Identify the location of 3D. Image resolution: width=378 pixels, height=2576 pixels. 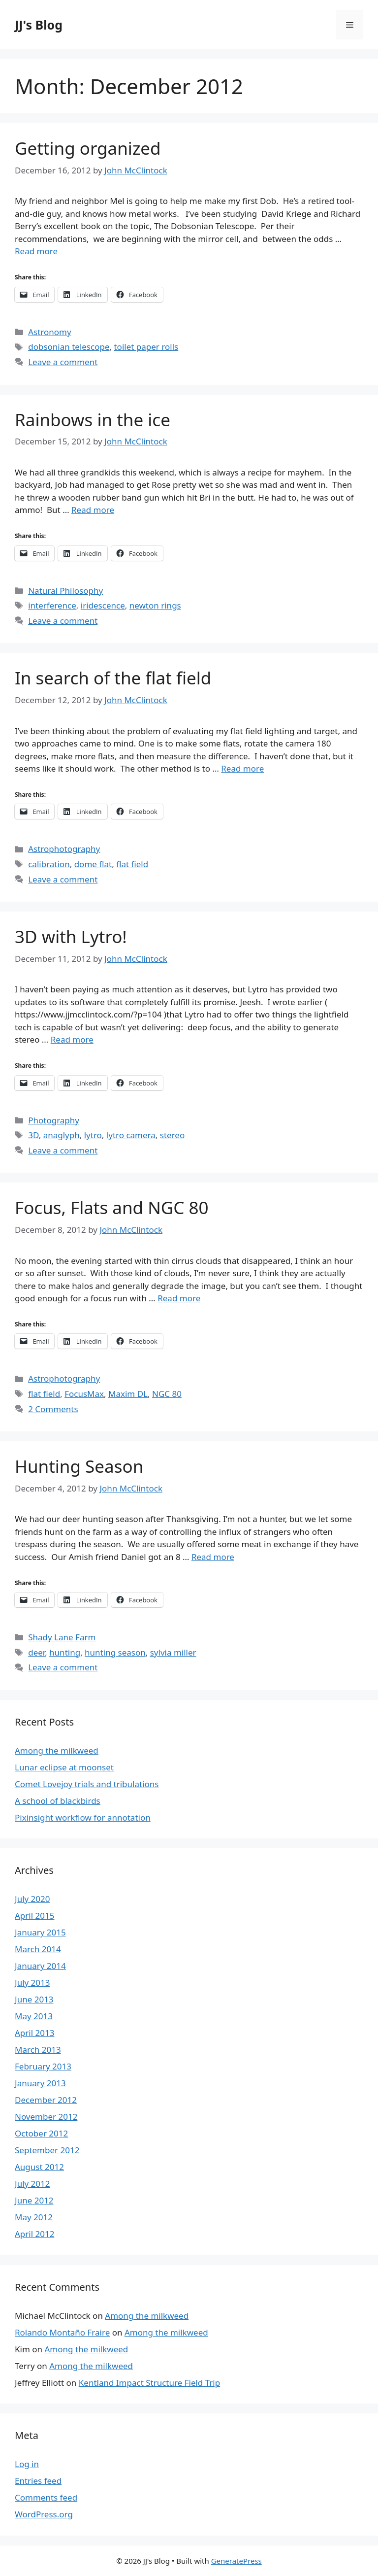
(33, 1135).